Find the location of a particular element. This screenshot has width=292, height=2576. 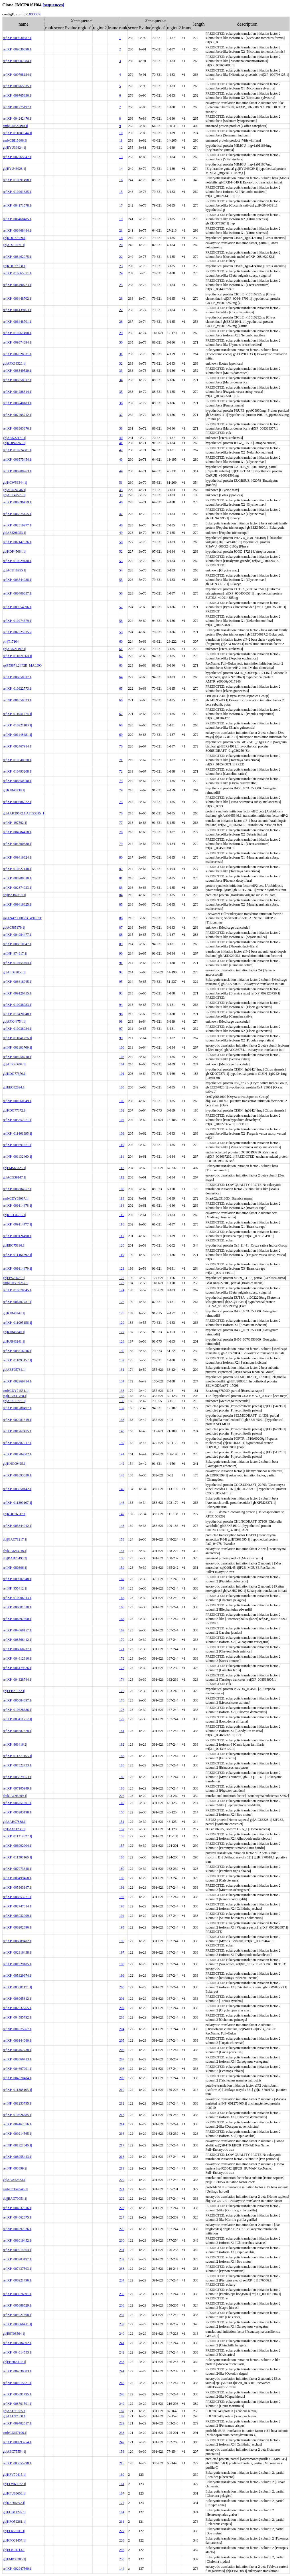

127 is located at coordinates (121, 1332).